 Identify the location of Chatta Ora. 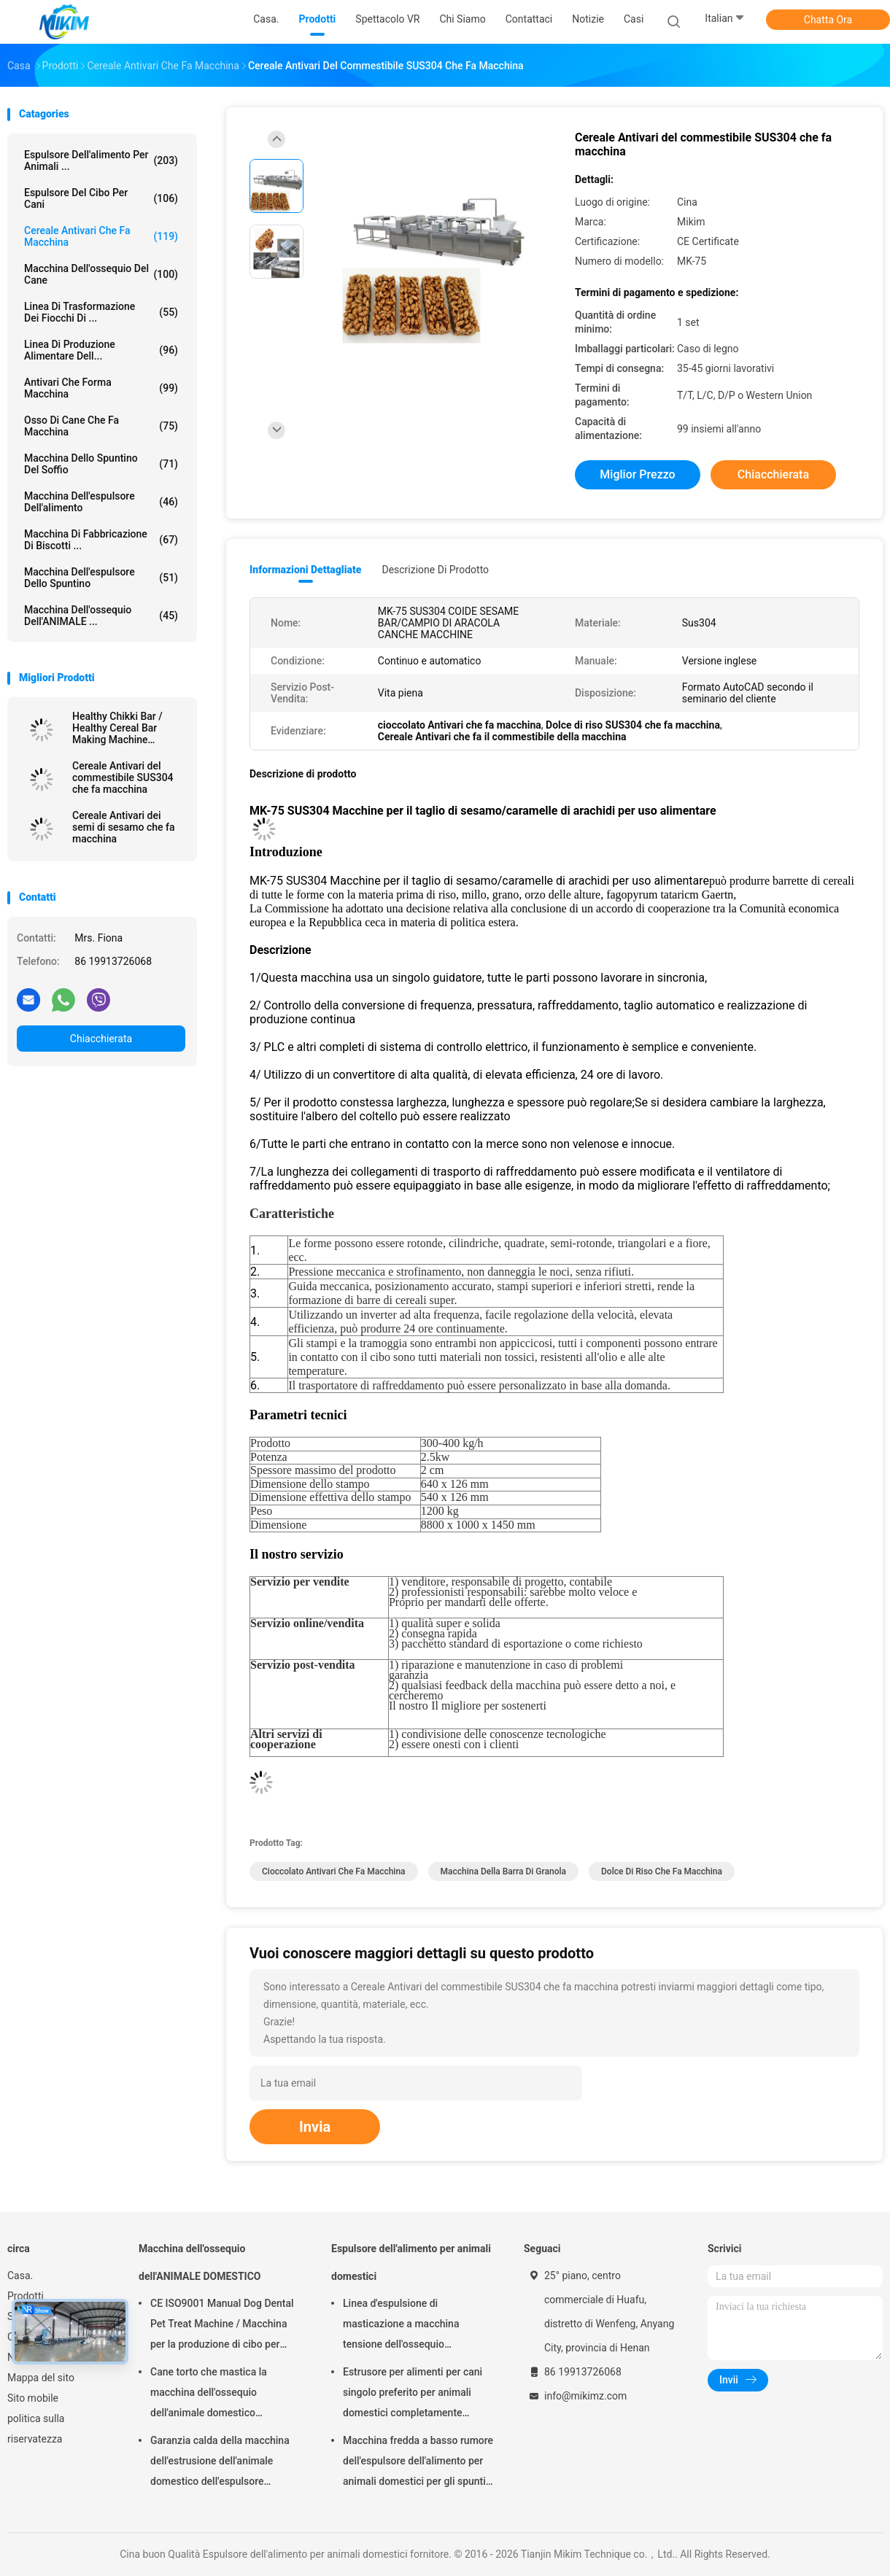
(828, 20).